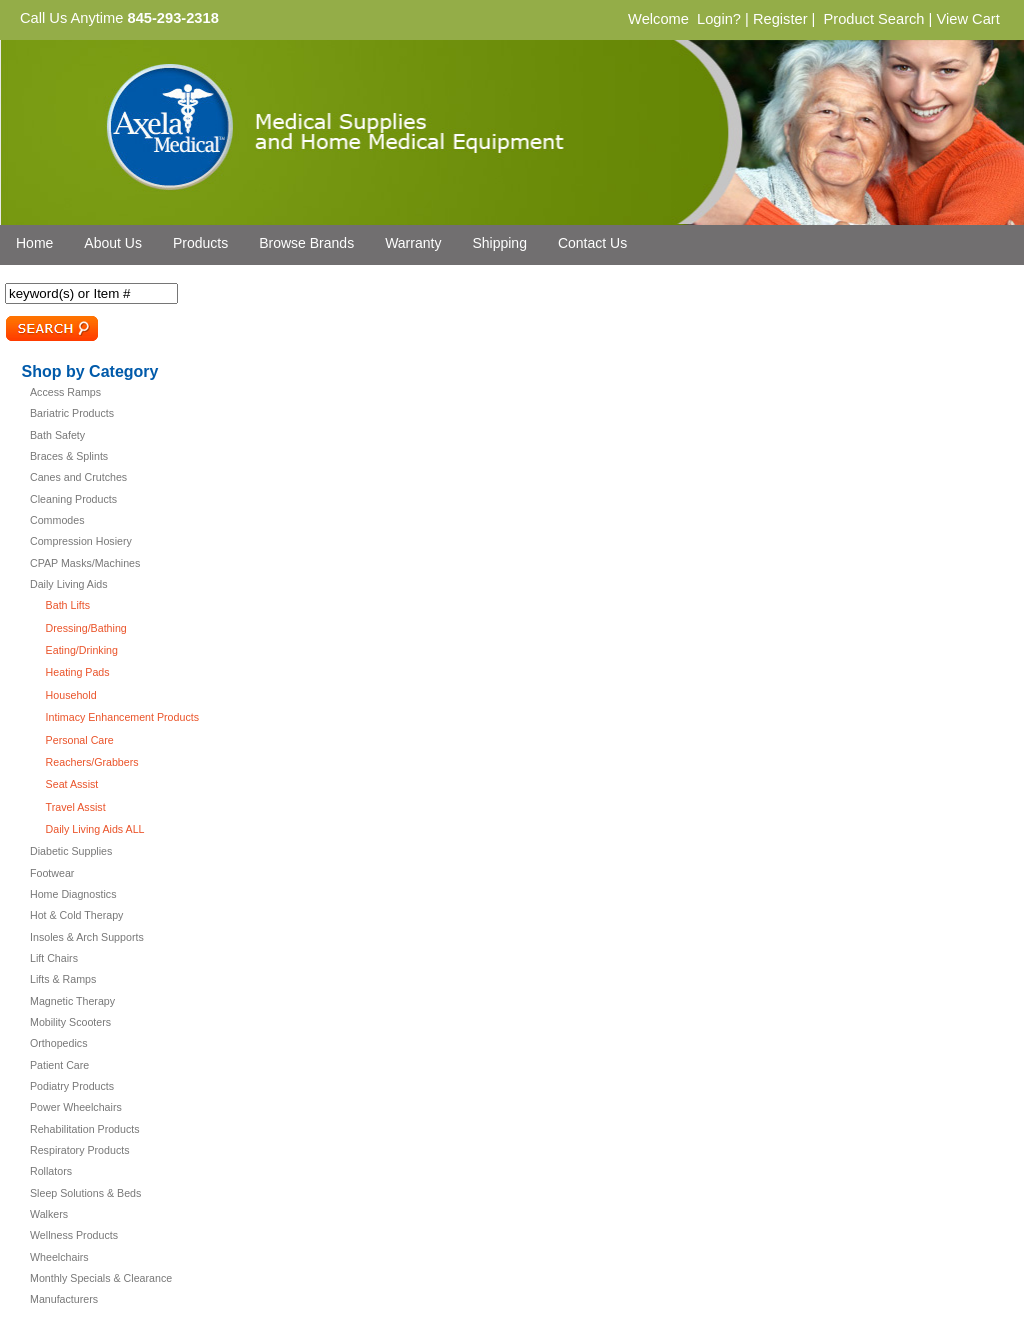  I want to click on Shipping, so click(499, 243).